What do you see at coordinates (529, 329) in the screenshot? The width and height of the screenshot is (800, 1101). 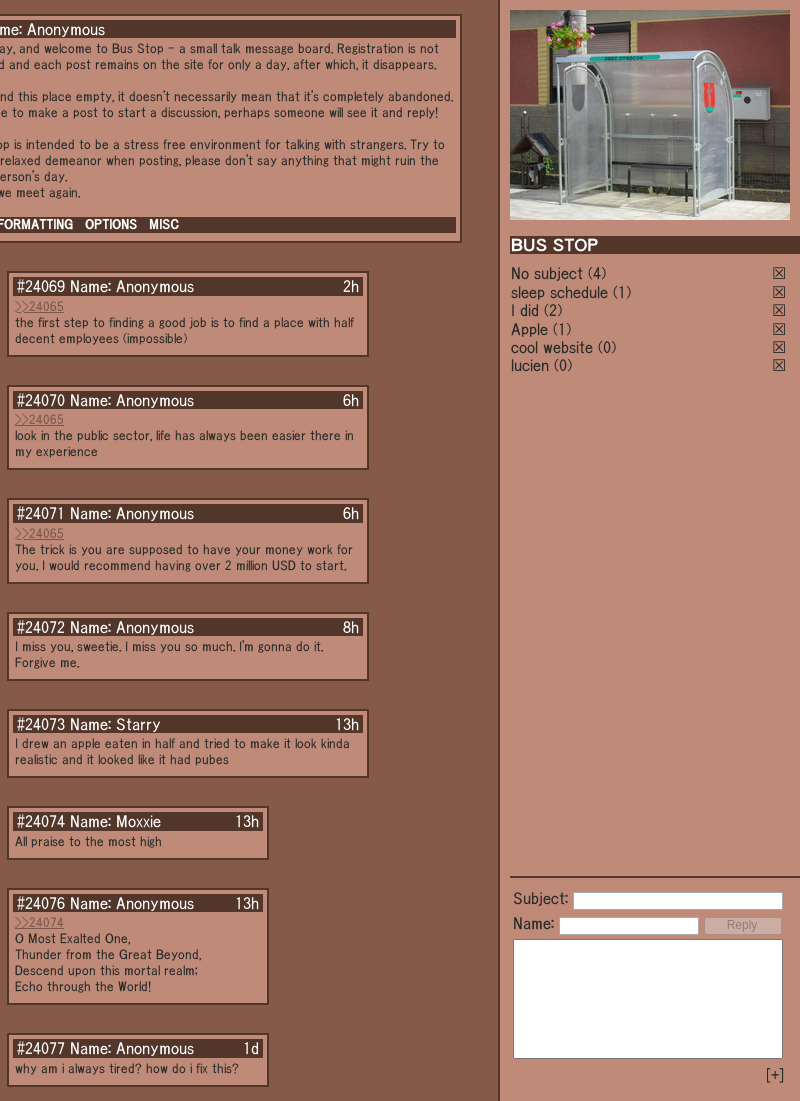 I see `Apple` at bounding box center [529, 329].